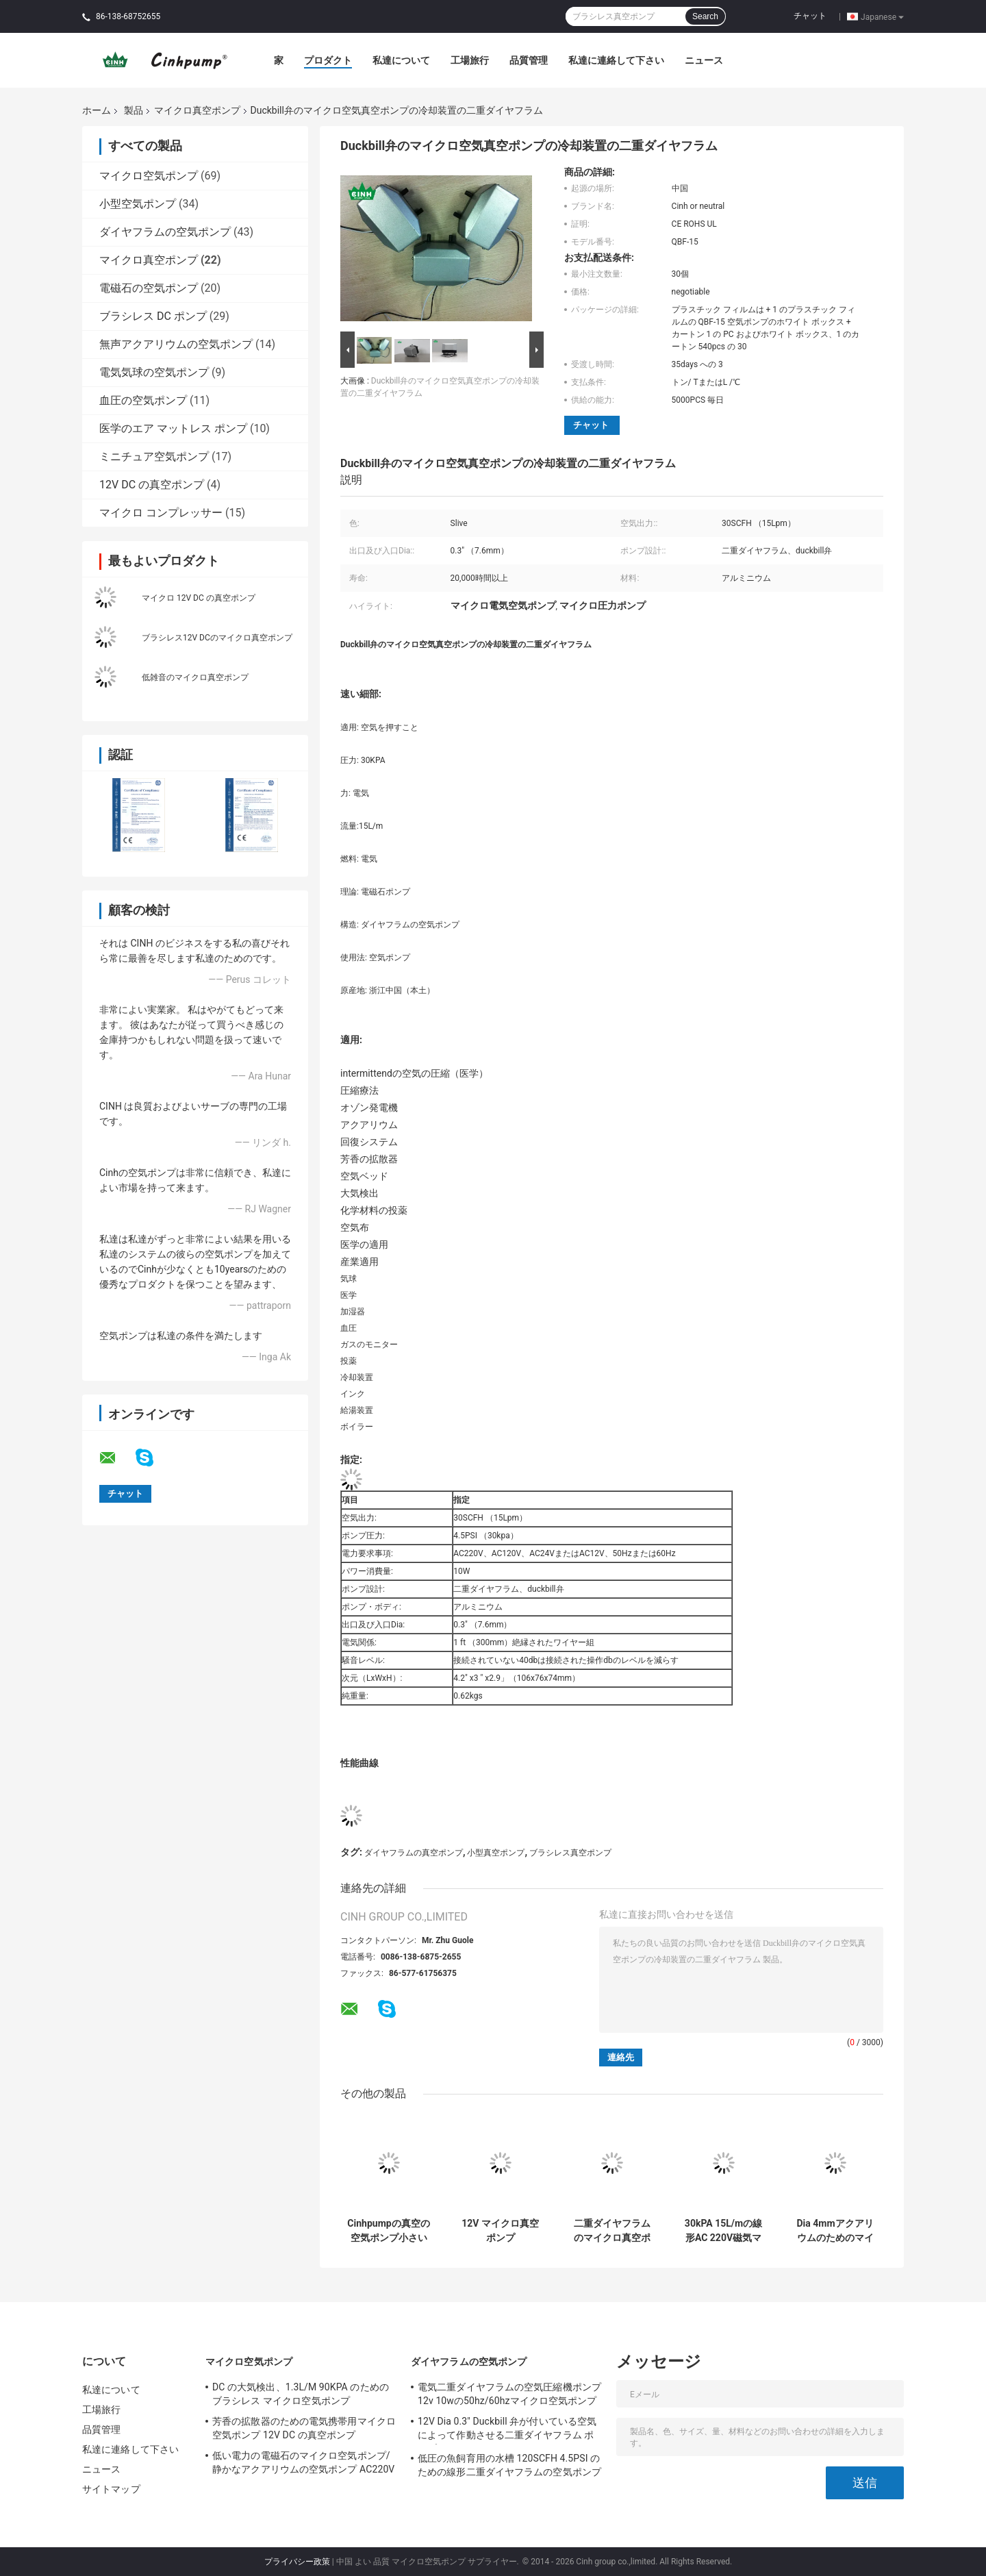 The width and height of the screenshot is (986, 2576). Describe the element at coordinates (173, 428) in the screenshot. I see `医学のエア マットレス ポンプ` at that location.